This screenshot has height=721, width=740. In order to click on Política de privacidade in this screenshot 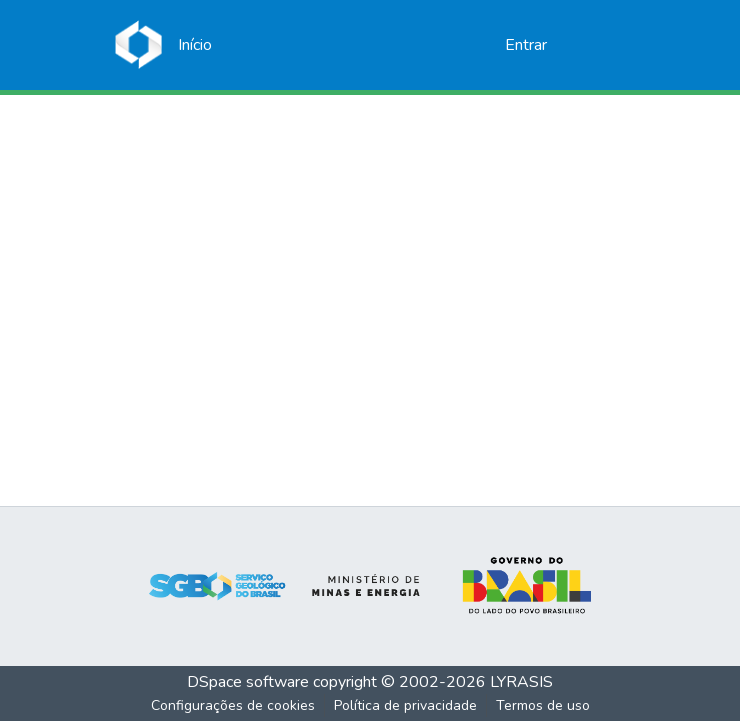, I will do `click(405, 705)`.